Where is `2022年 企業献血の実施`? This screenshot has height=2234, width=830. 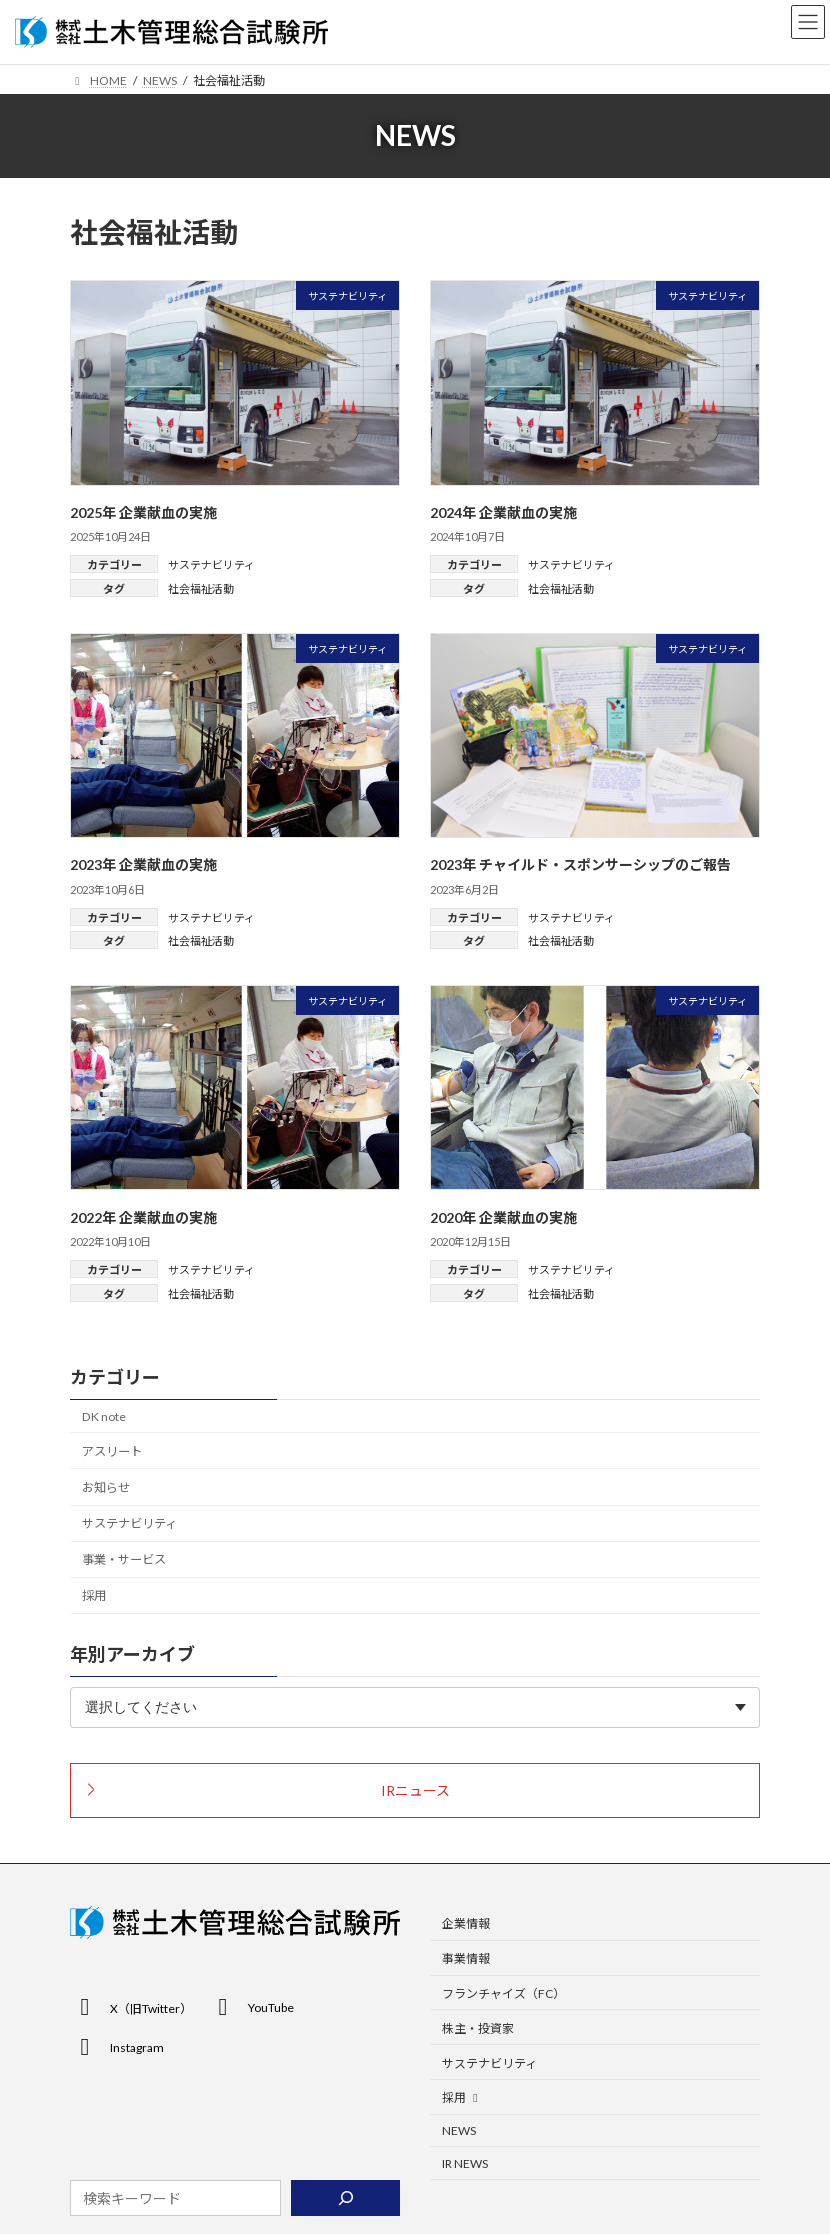
2022年 企業献血の実施 is located at coordinates (143, 1217).